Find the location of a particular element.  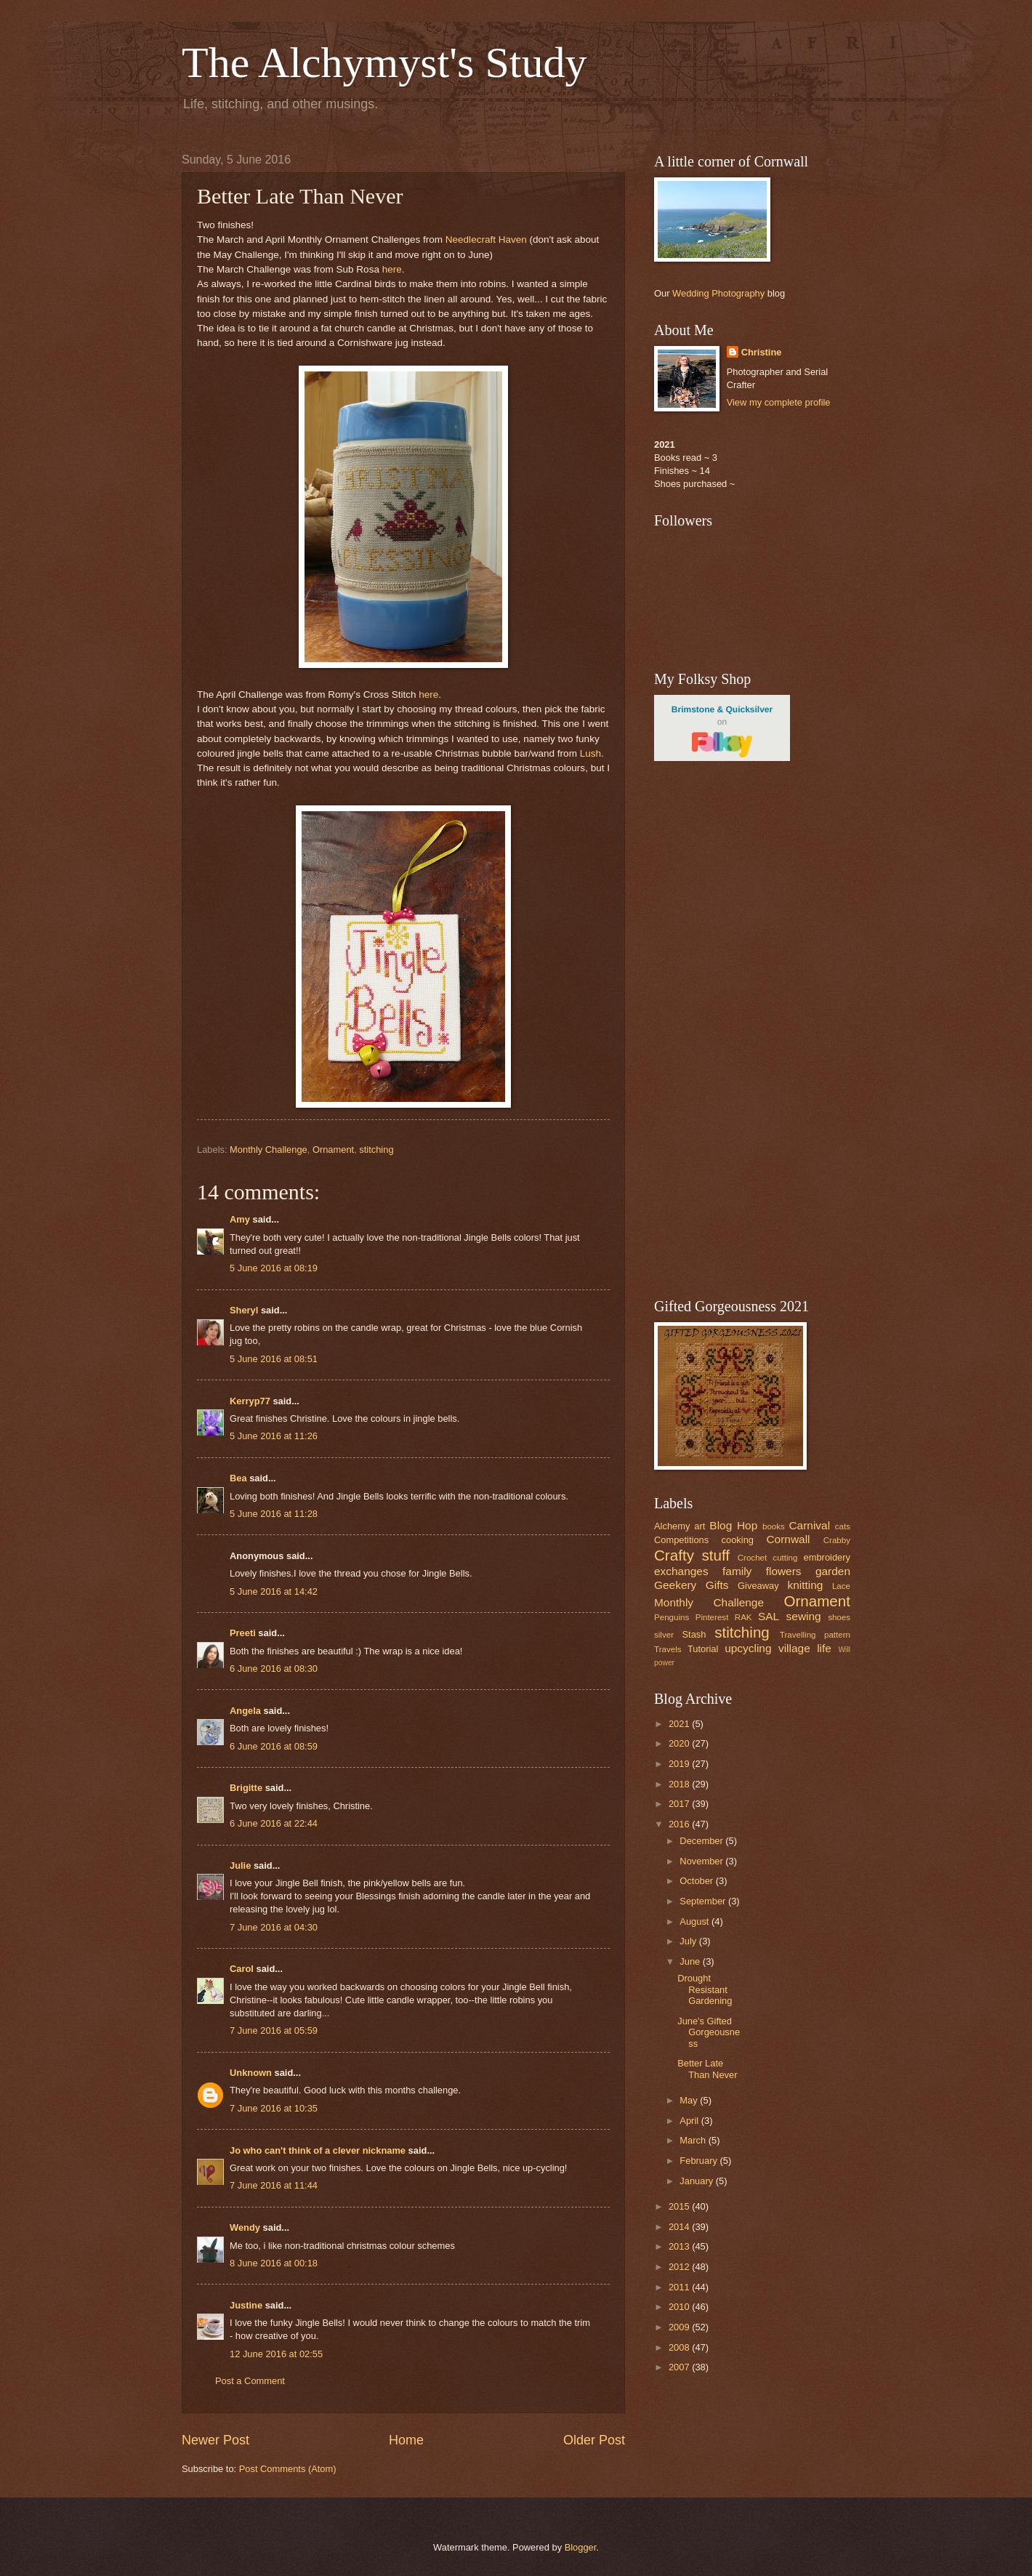

Newer Post is located at coordinates (215, 2440).